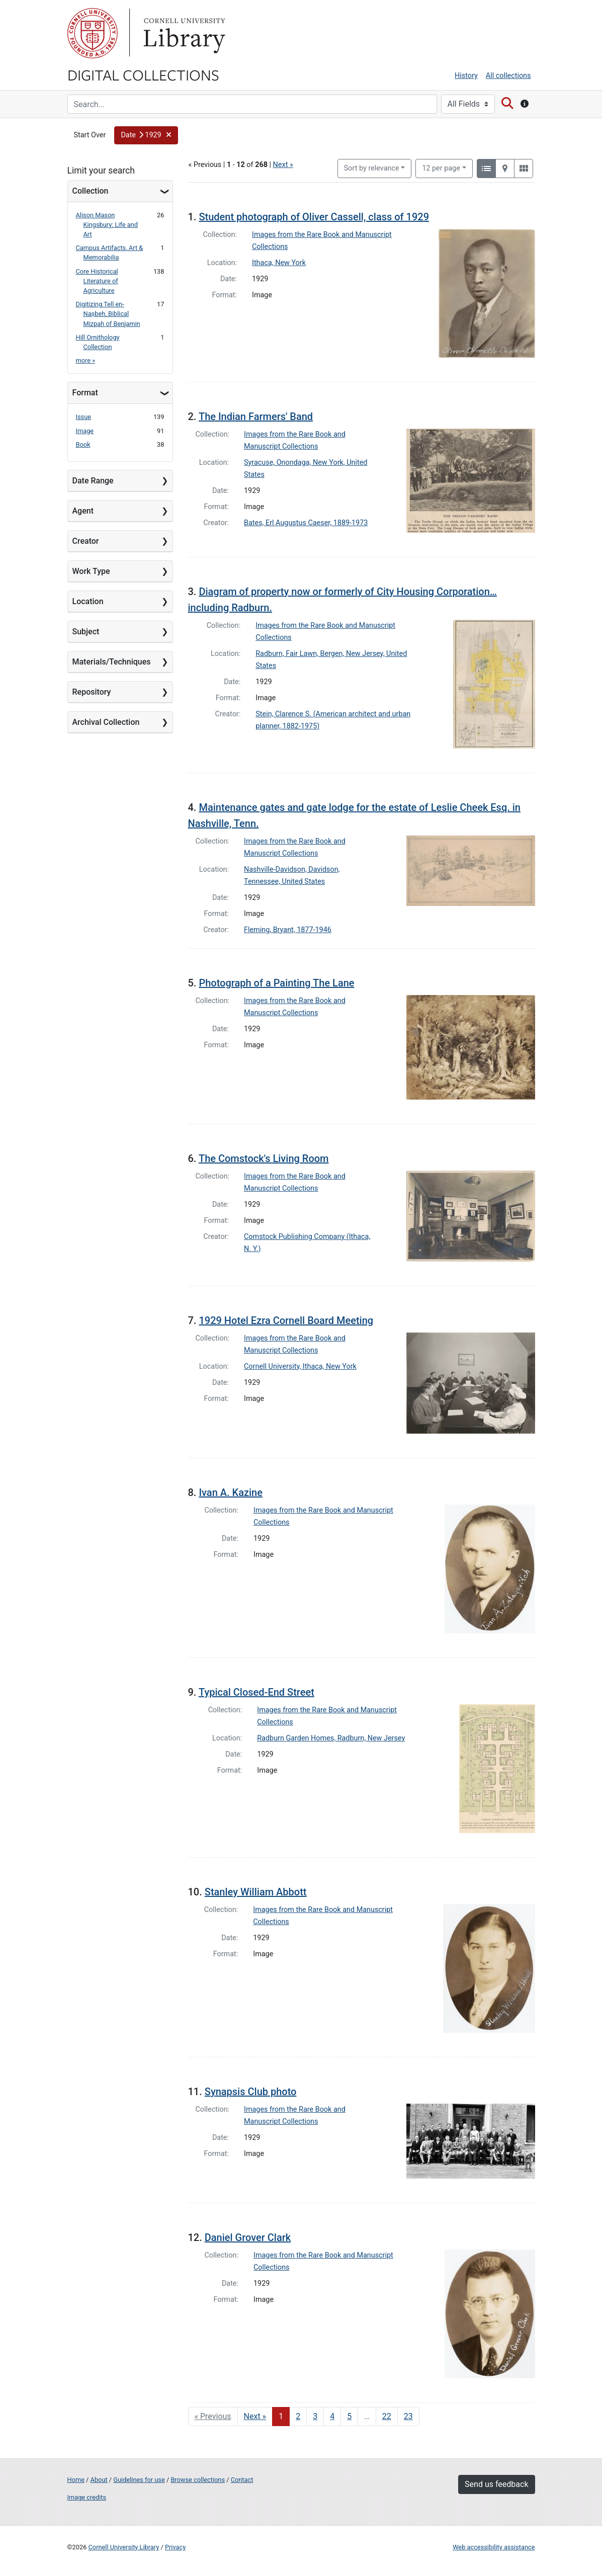 The width and height of the screenshot is (602, 2576). What do you see at coordinates (306, 523) in the screenshot?
I see `Bates, Erl Augustus Caeser, 1889-1973` at bounding box center [306, 523].